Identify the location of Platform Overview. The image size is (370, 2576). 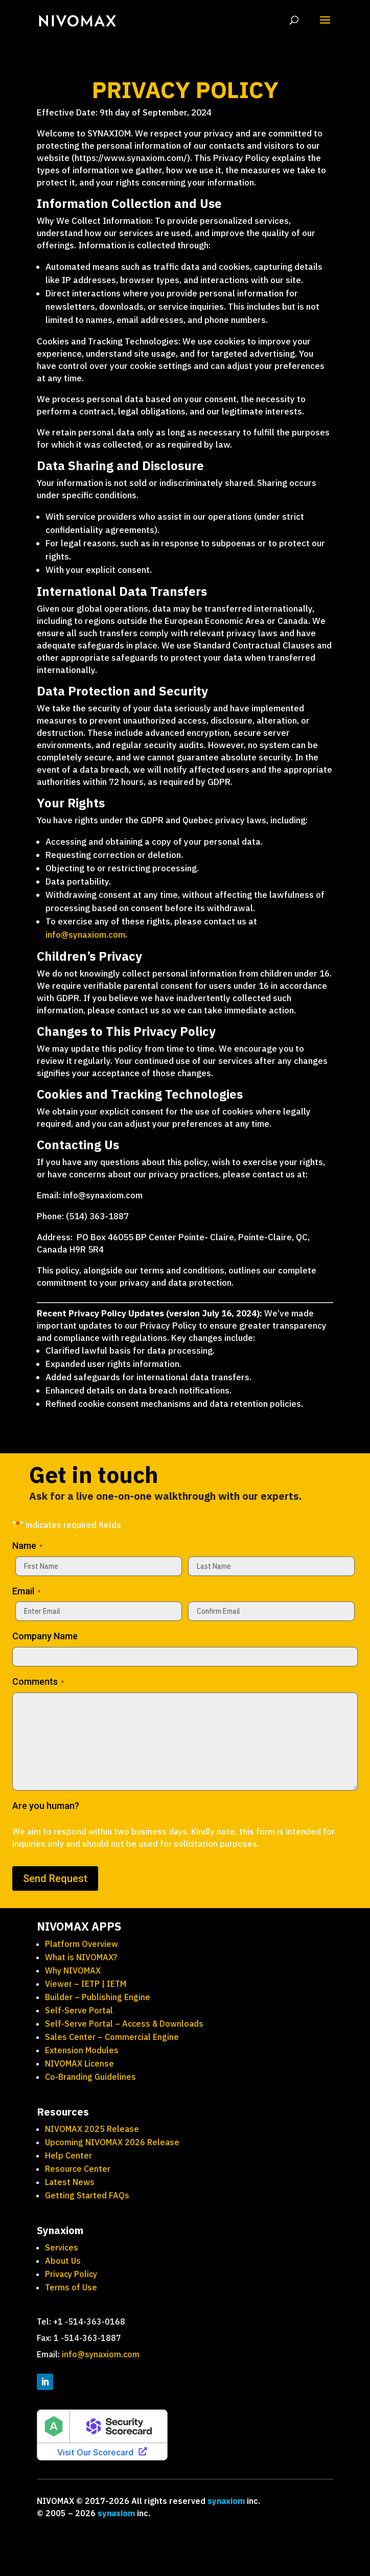
(81, 1944).